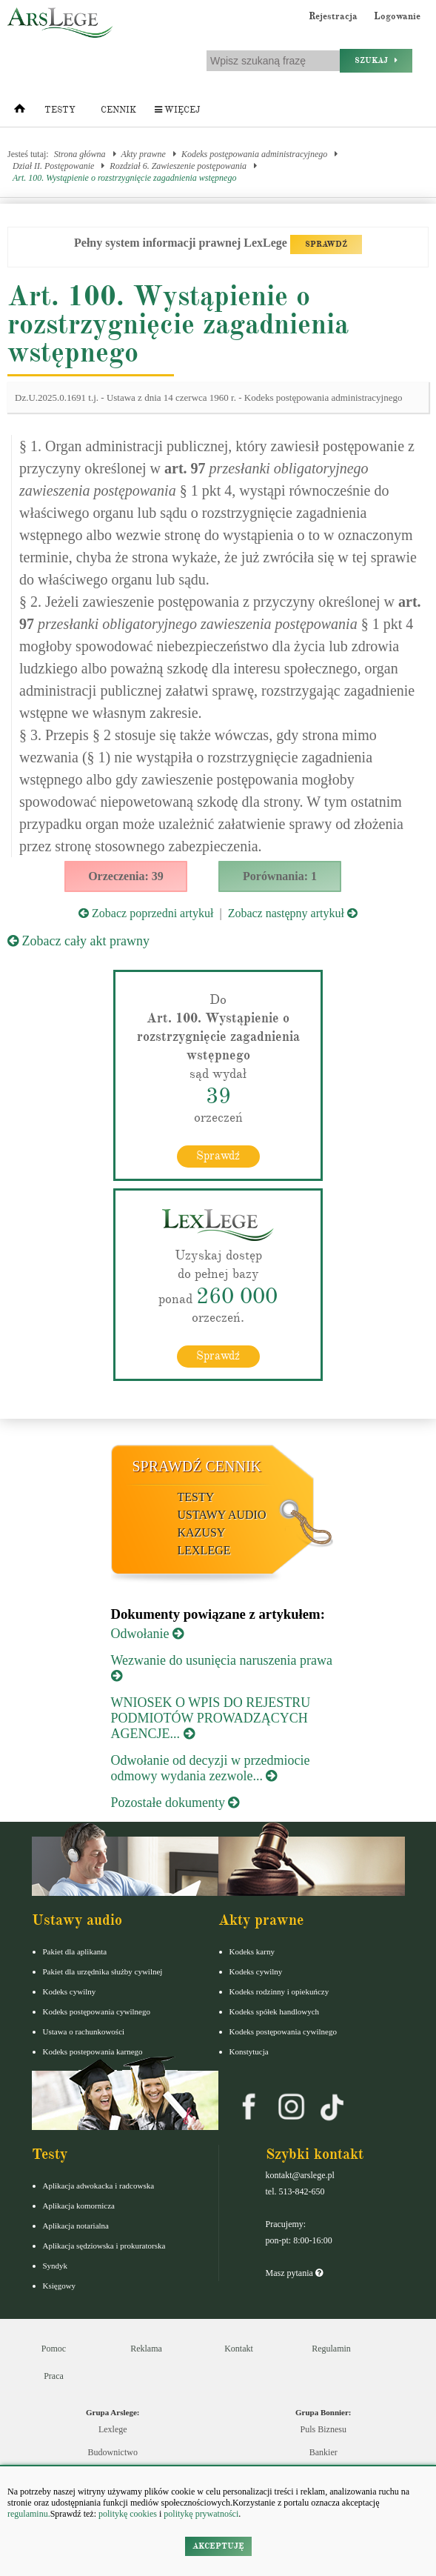 The width and height of the screenshot is (436, 2576). I want to click on Odwołanie, so click(147, 1633).